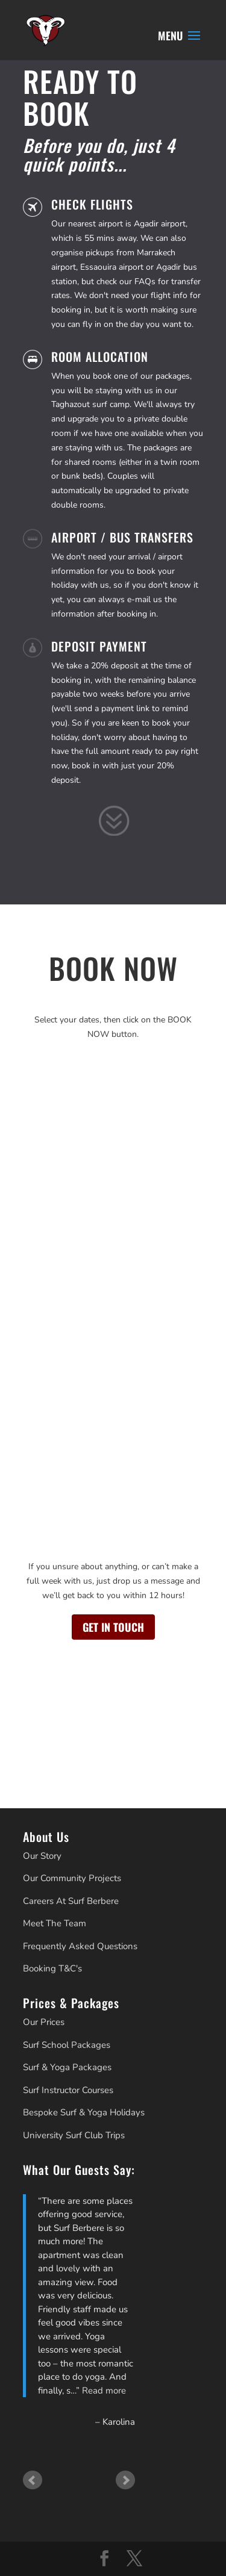 Image resolution: width=226 pixels, height=2576 pixels. What do you see at coordinates (42, 1856) in the screenshot?
I see `Our Story` at bounding box center [42, 1856].